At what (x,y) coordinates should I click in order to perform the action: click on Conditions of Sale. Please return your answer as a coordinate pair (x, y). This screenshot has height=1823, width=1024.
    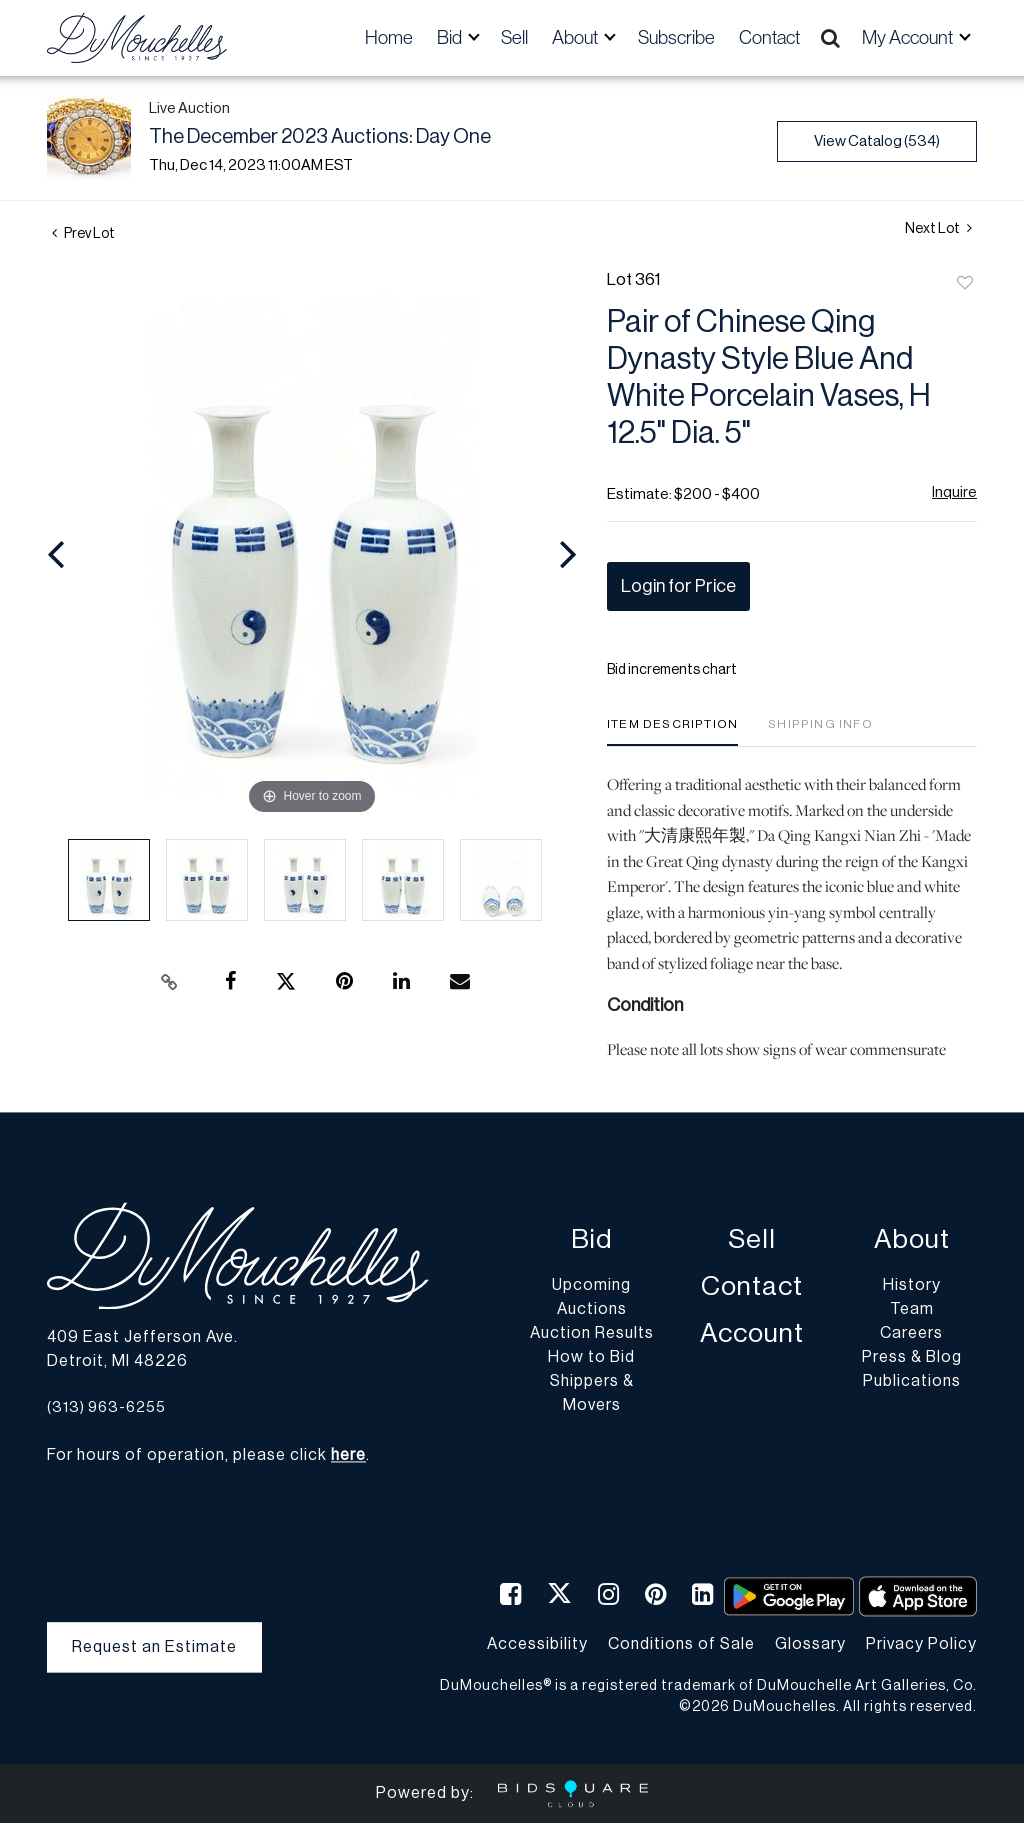
    Looking at the image, I should click on (681, 1644).